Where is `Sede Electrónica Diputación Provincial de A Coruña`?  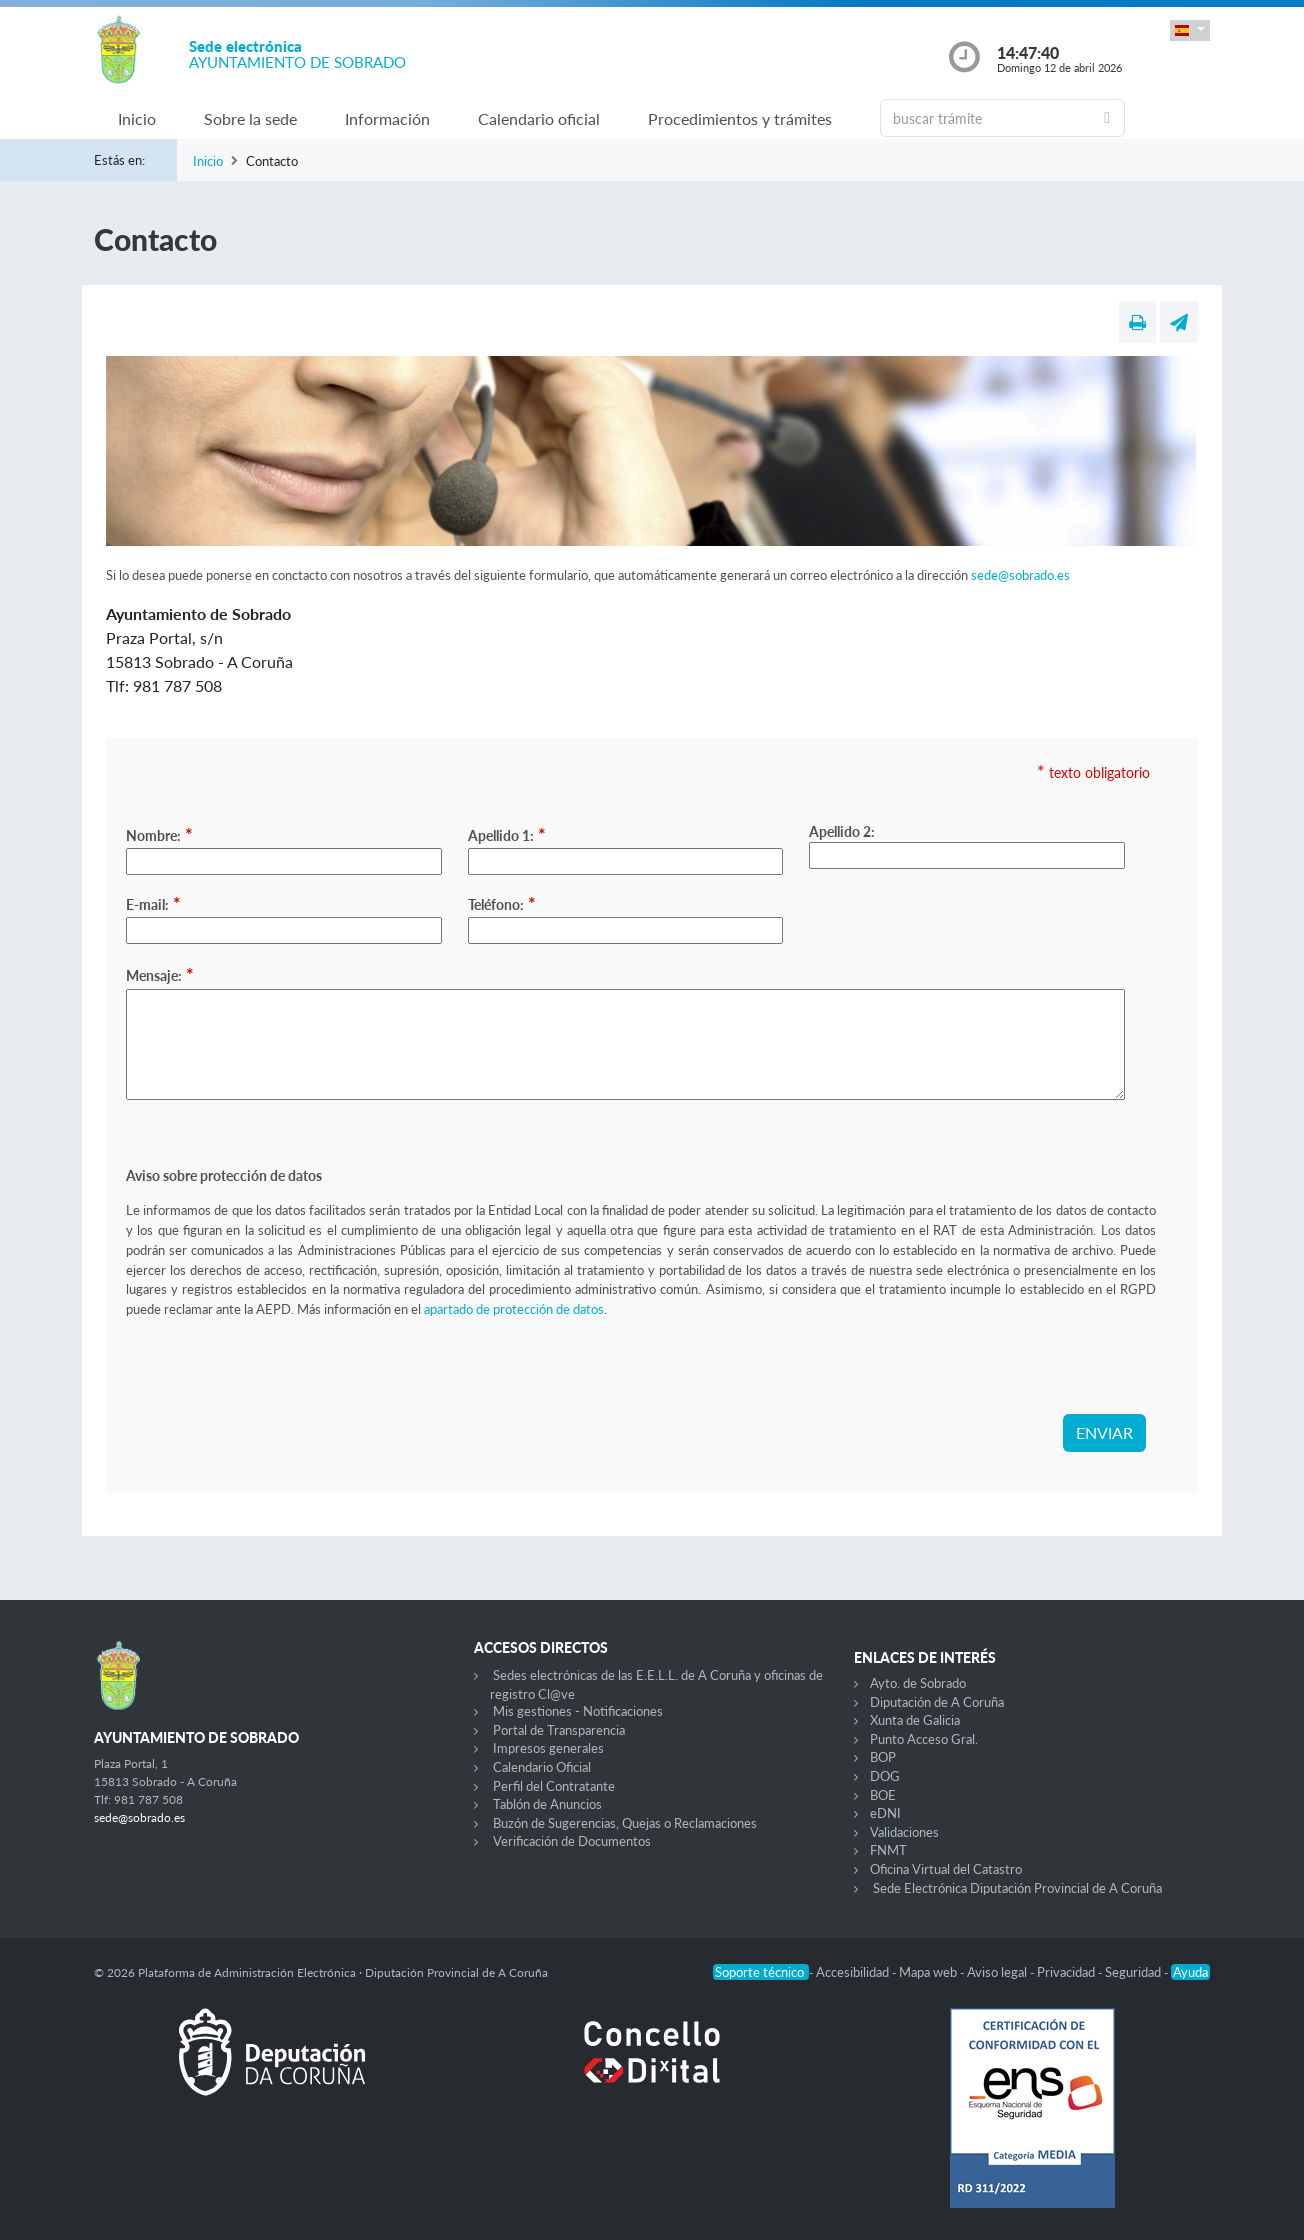 Sede Electrónica Diputación Provincial de A Coruña is located at coordinates (1017, 1888).